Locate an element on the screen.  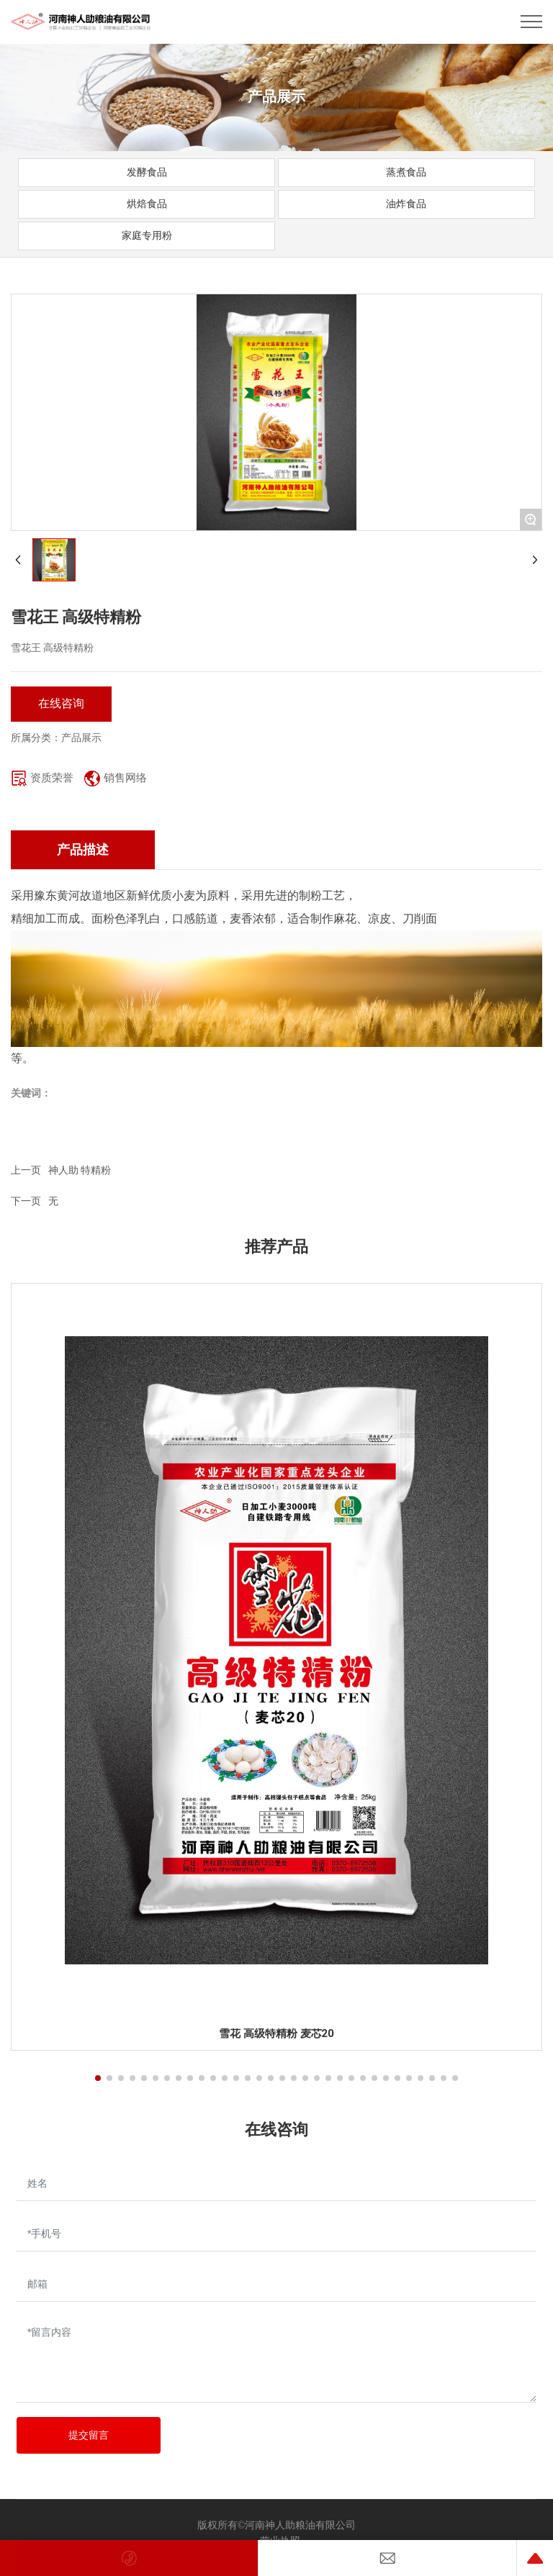
神人助 特精粉 is located at coordinates (79, 1170).